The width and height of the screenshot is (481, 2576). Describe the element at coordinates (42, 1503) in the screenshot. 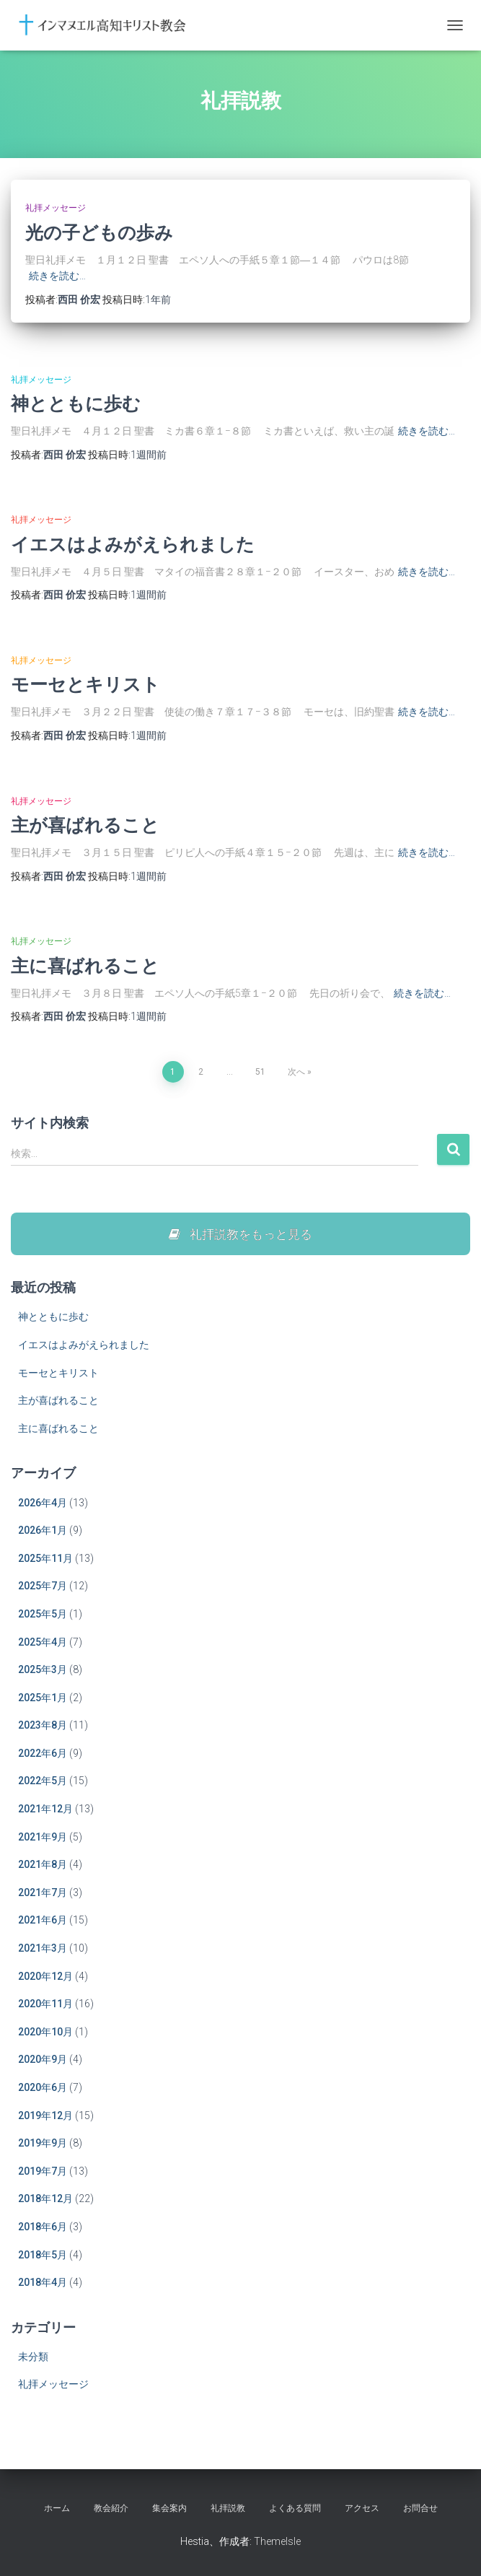

I see `2026年4月` at that location.